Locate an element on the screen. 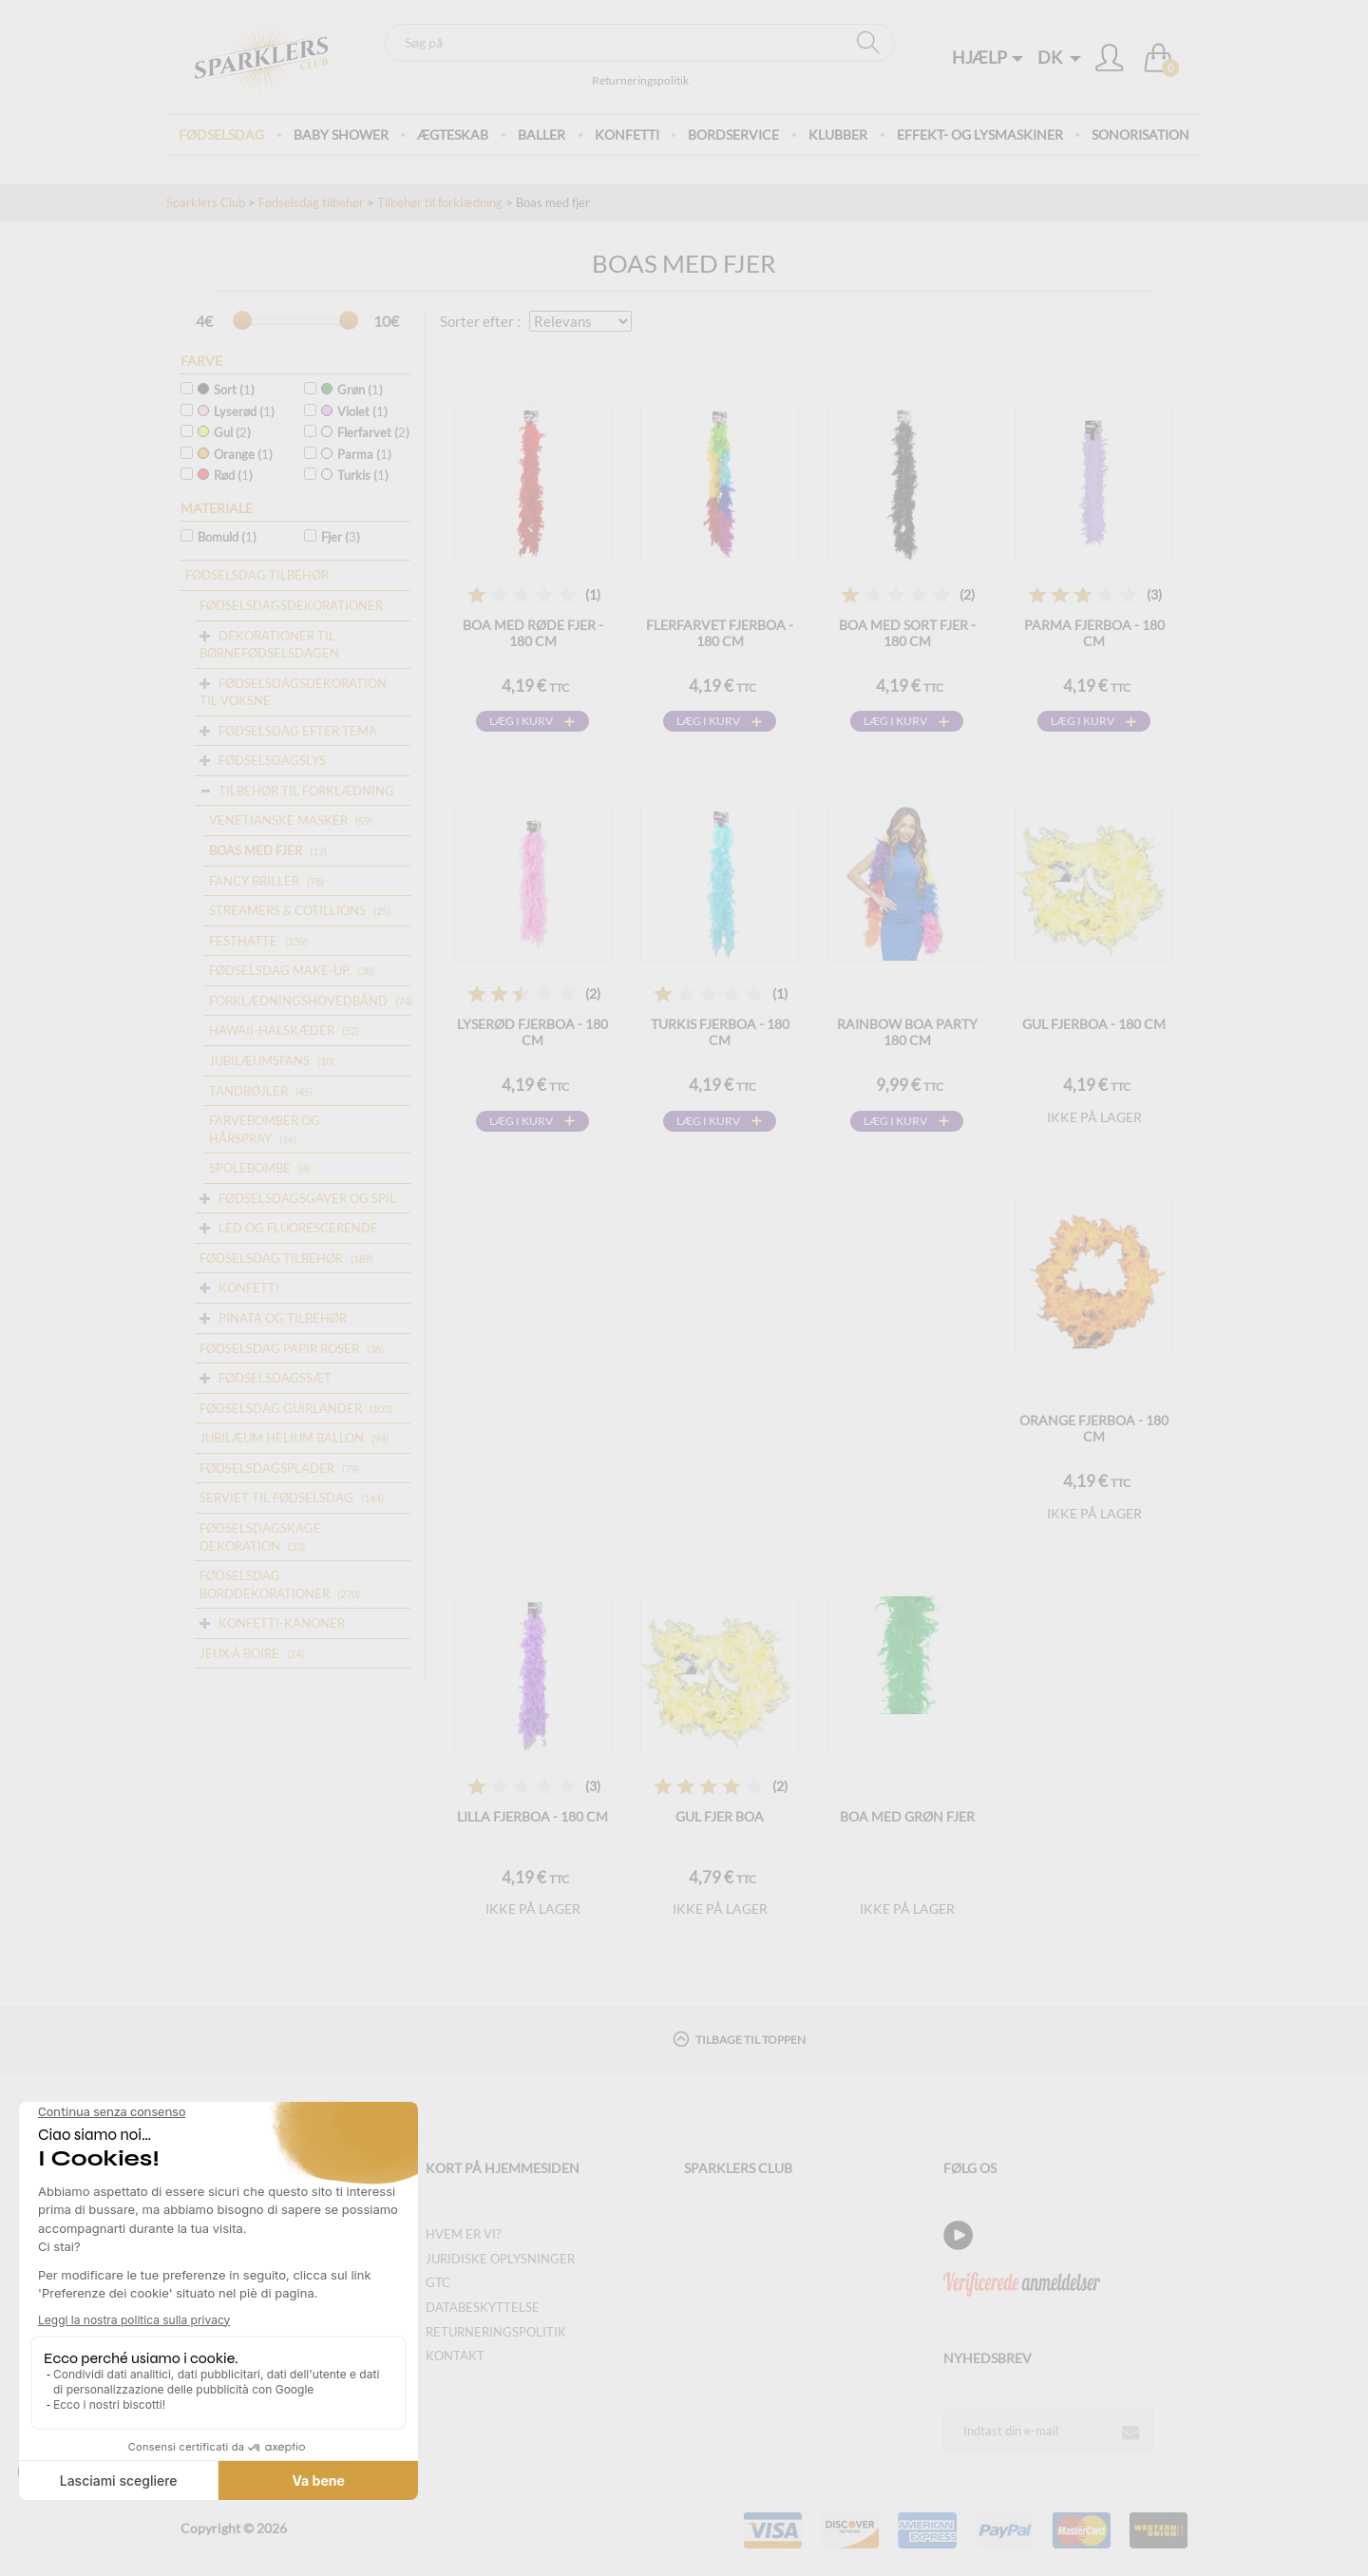  Sparklers Club is located at coordinates (205, 202).